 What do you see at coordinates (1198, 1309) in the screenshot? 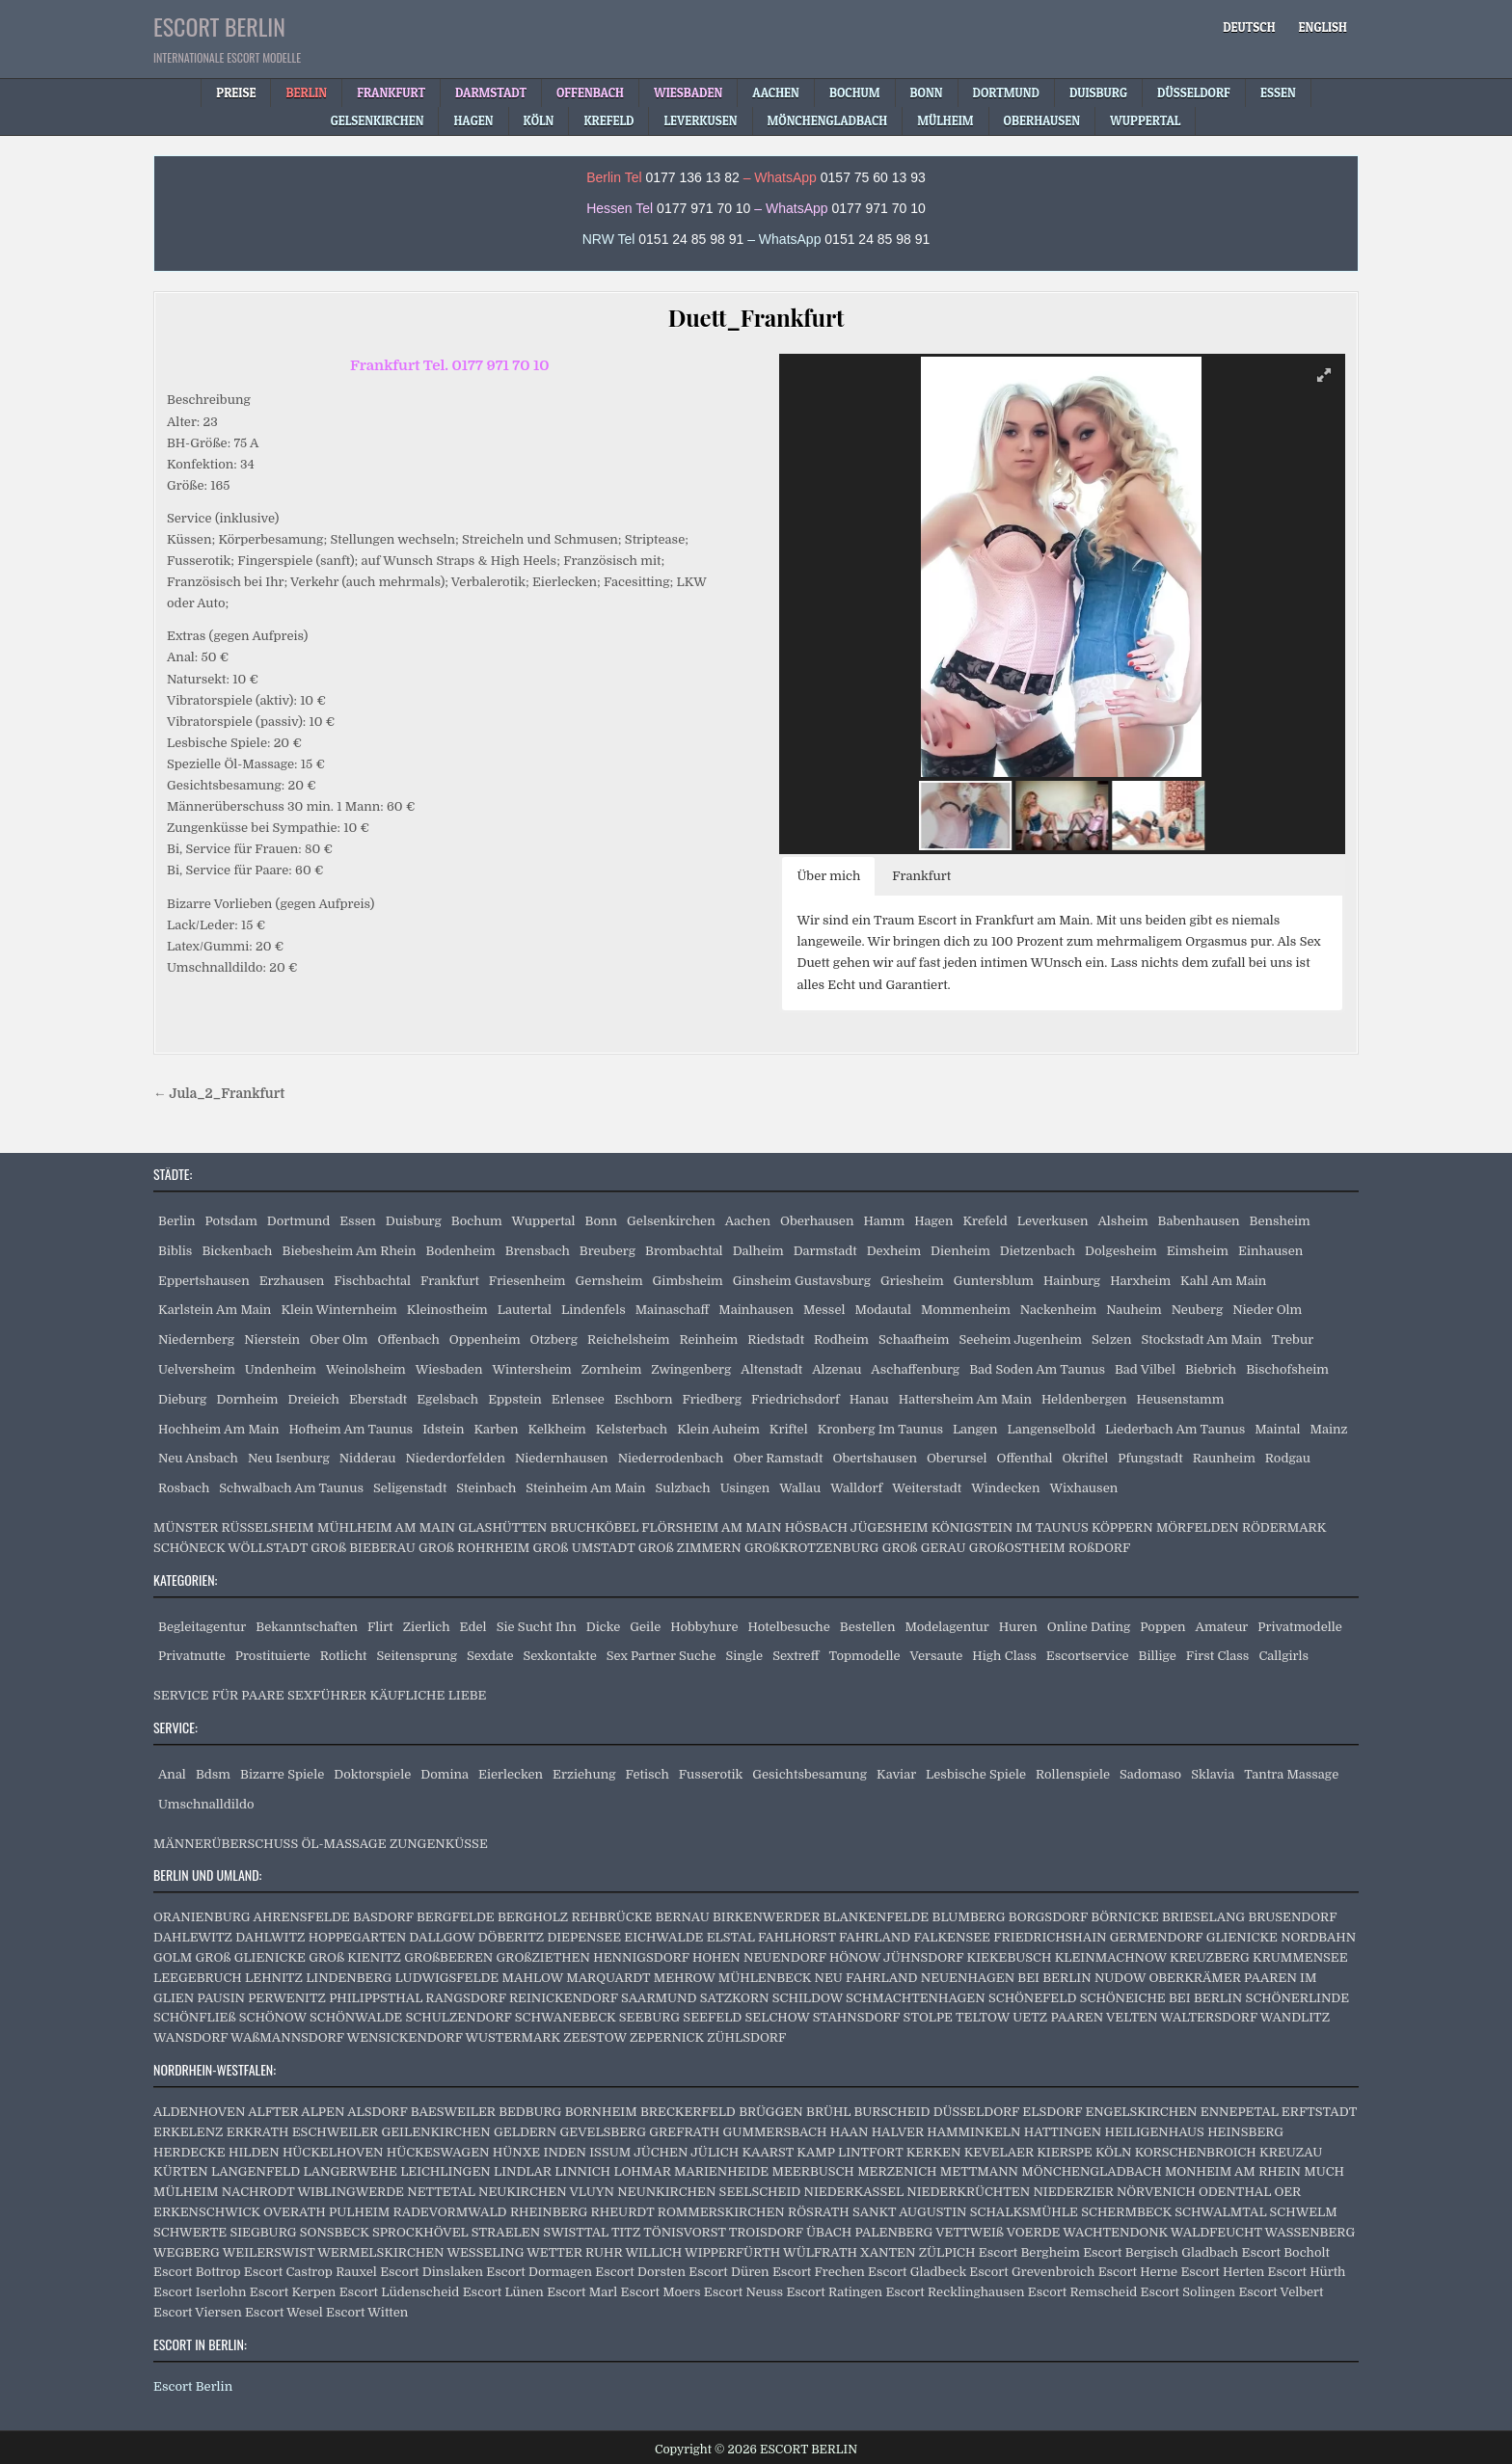
I see `Neuberg` at bounding box center [1198, 1309].